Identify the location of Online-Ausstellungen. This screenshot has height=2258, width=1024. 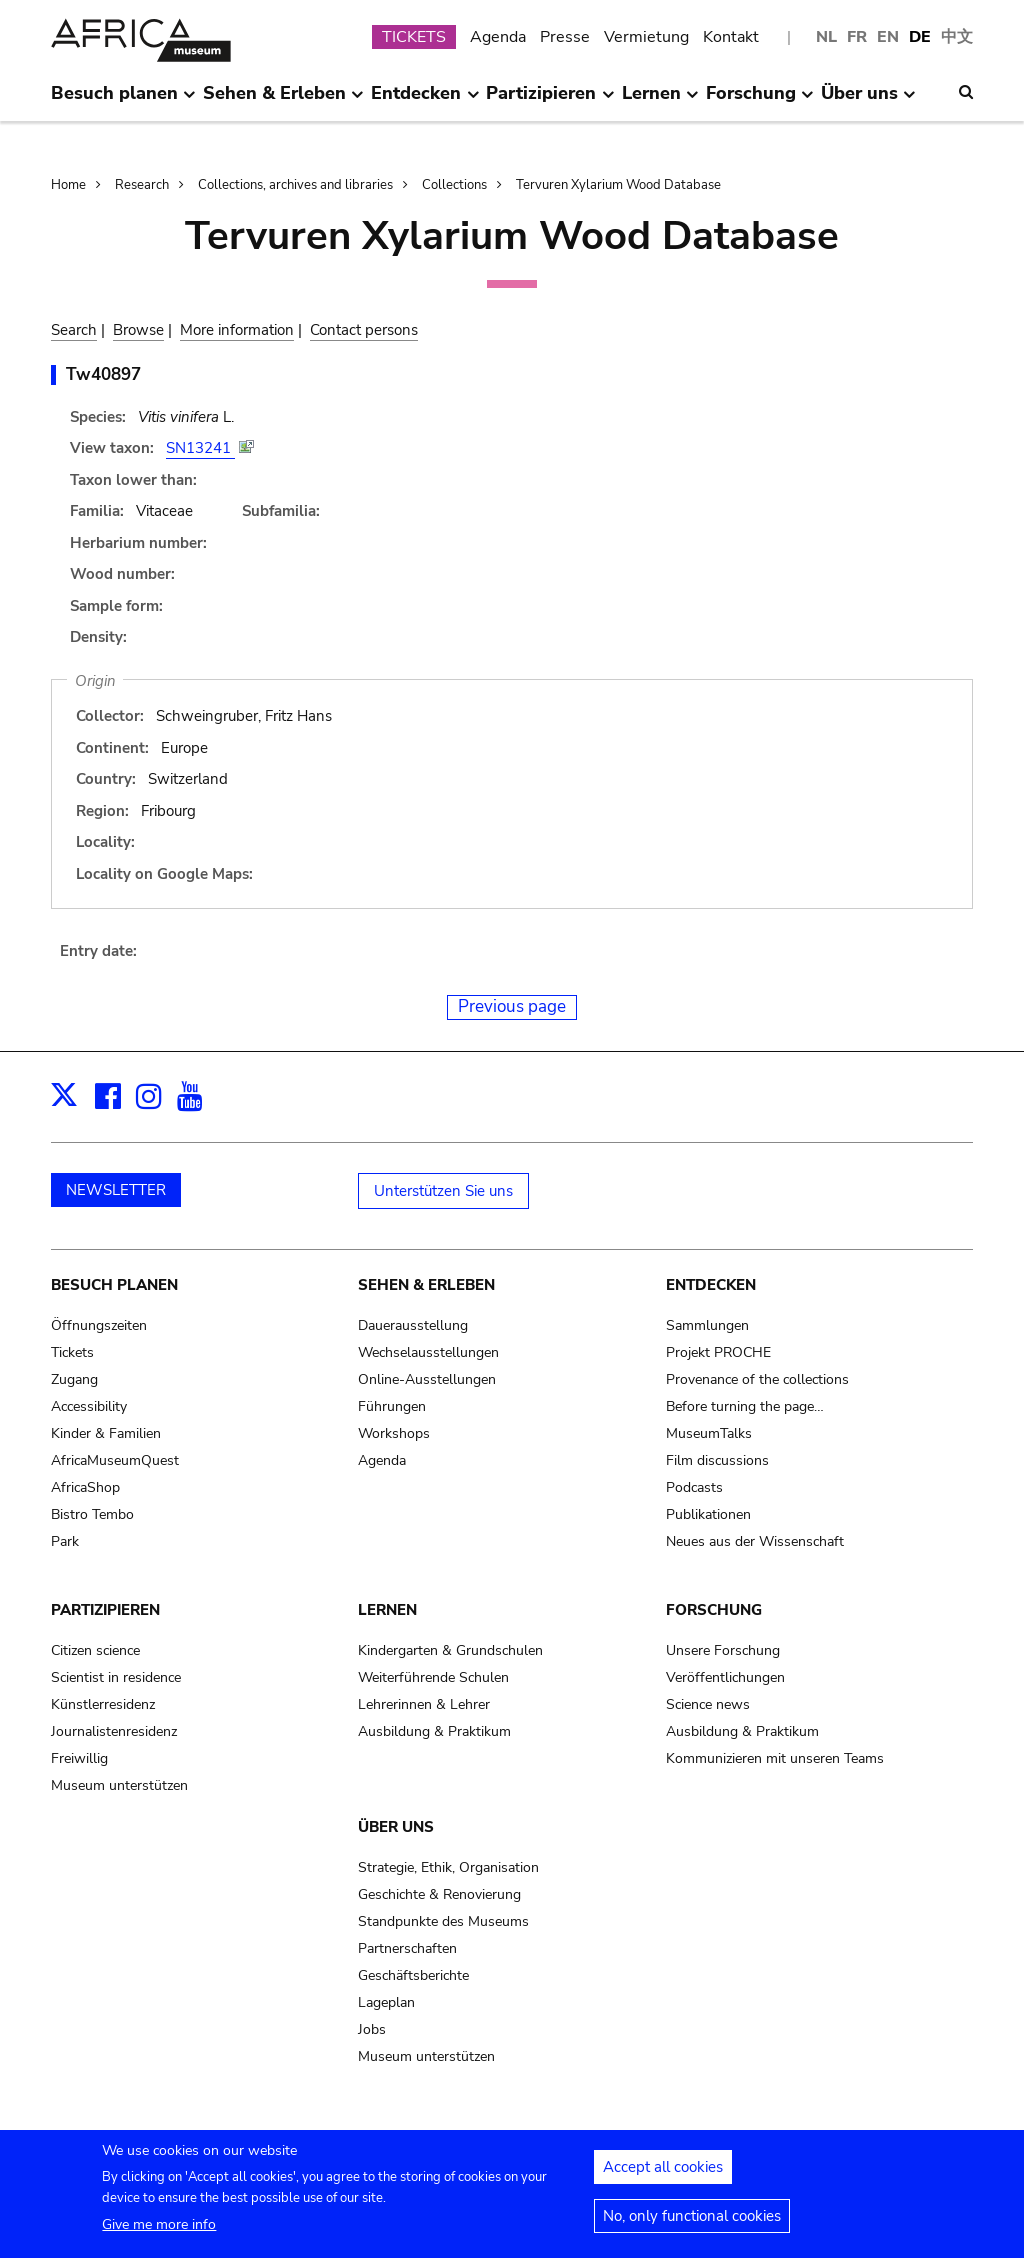
(427, 1379).